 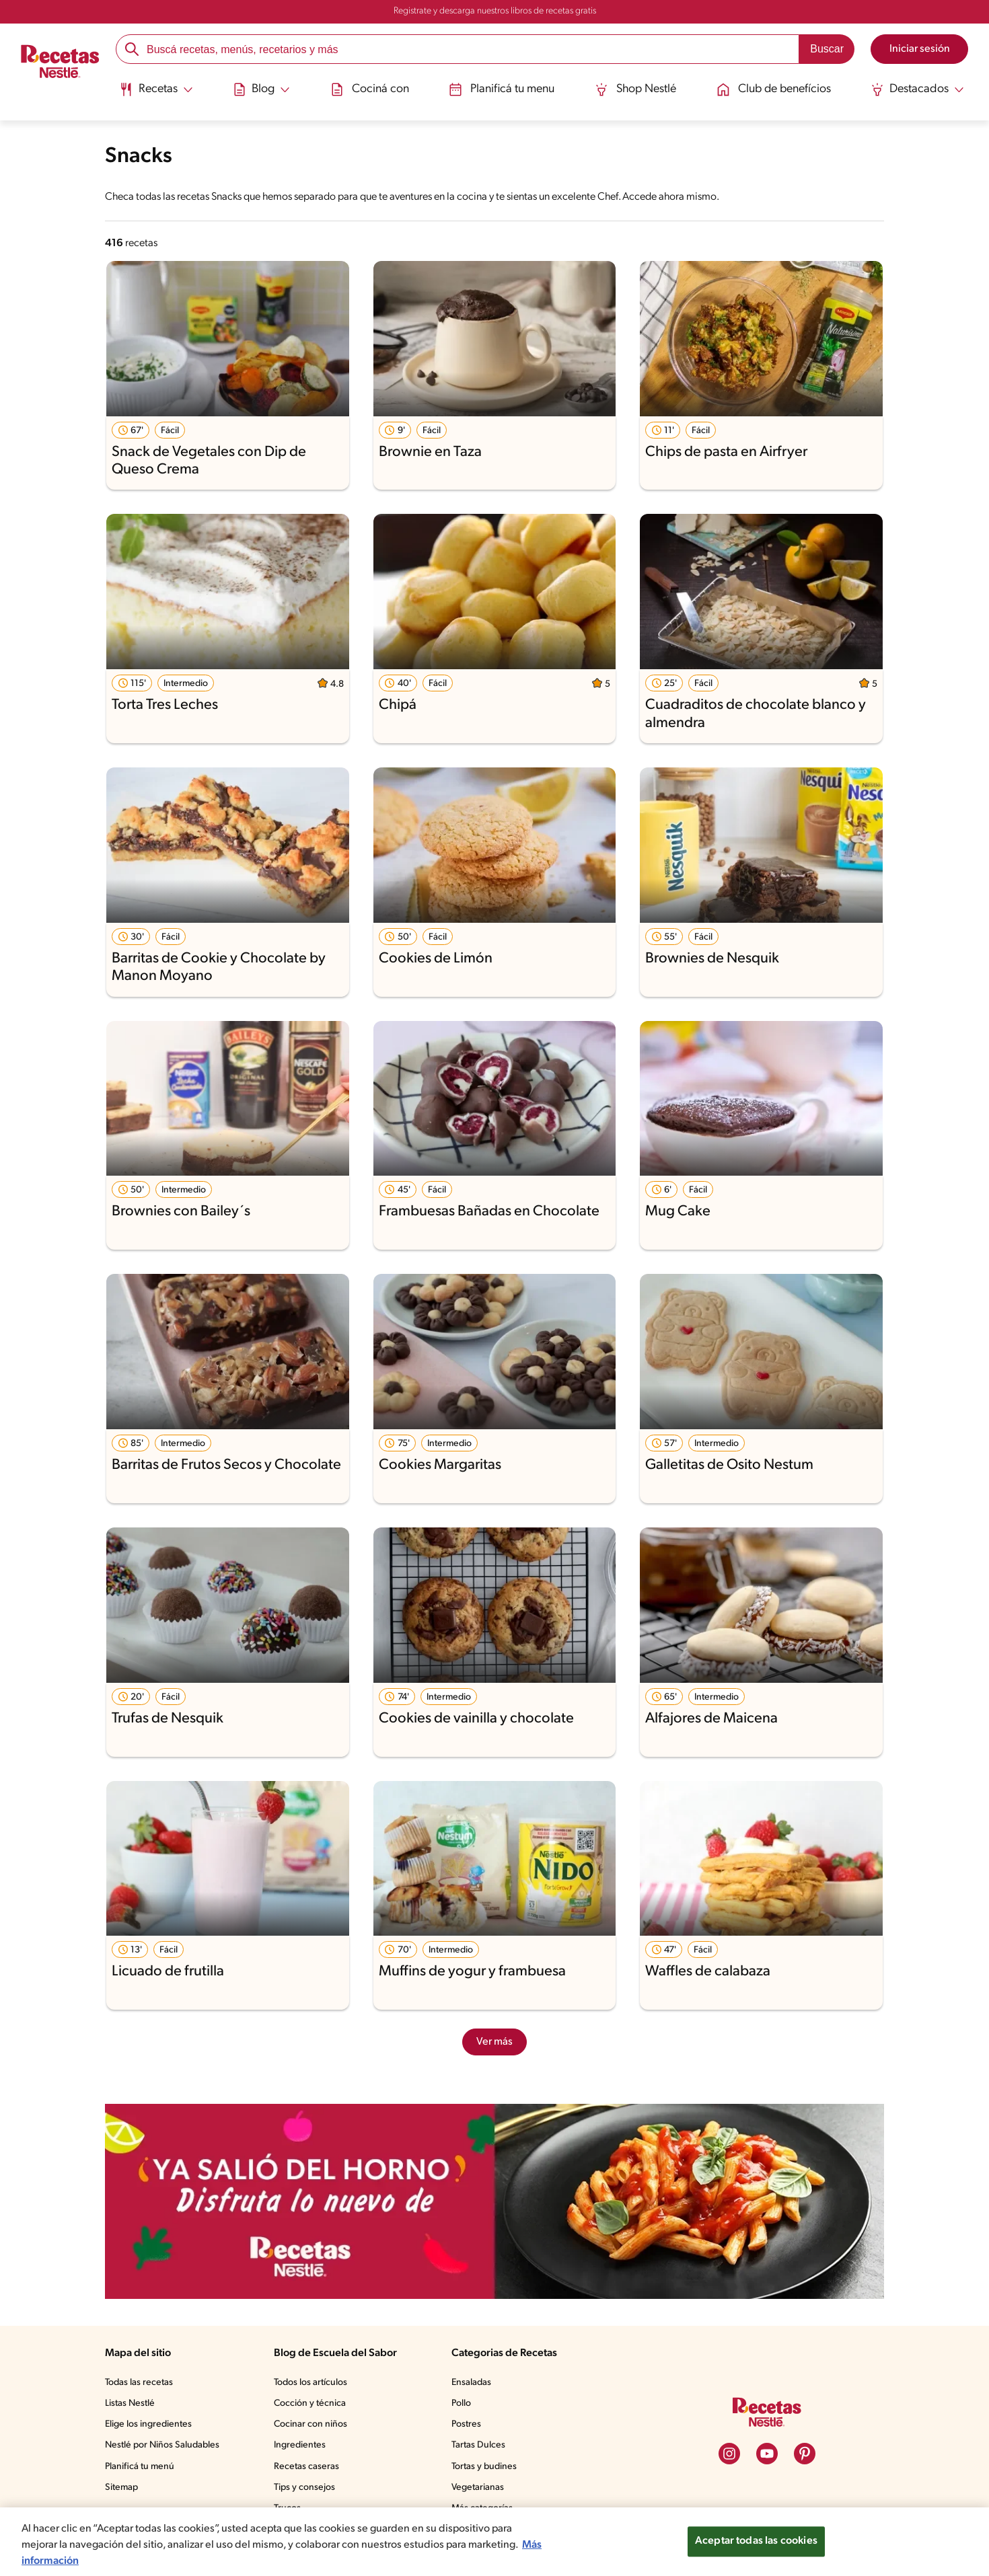 I want to click on Ver más, so click(x=494, y=2042).